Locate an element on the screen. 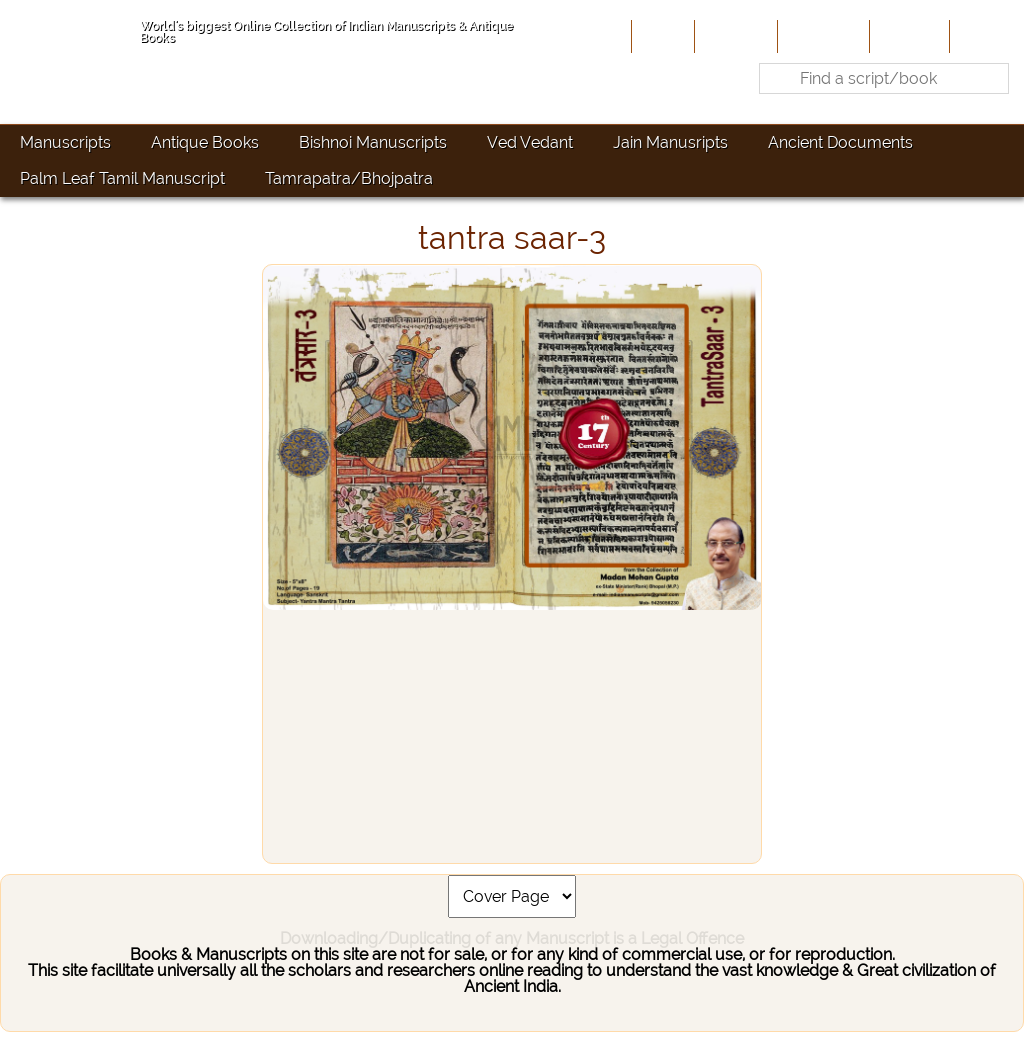  Bishnoi Manuscripts is located at coordinates (373, 142).